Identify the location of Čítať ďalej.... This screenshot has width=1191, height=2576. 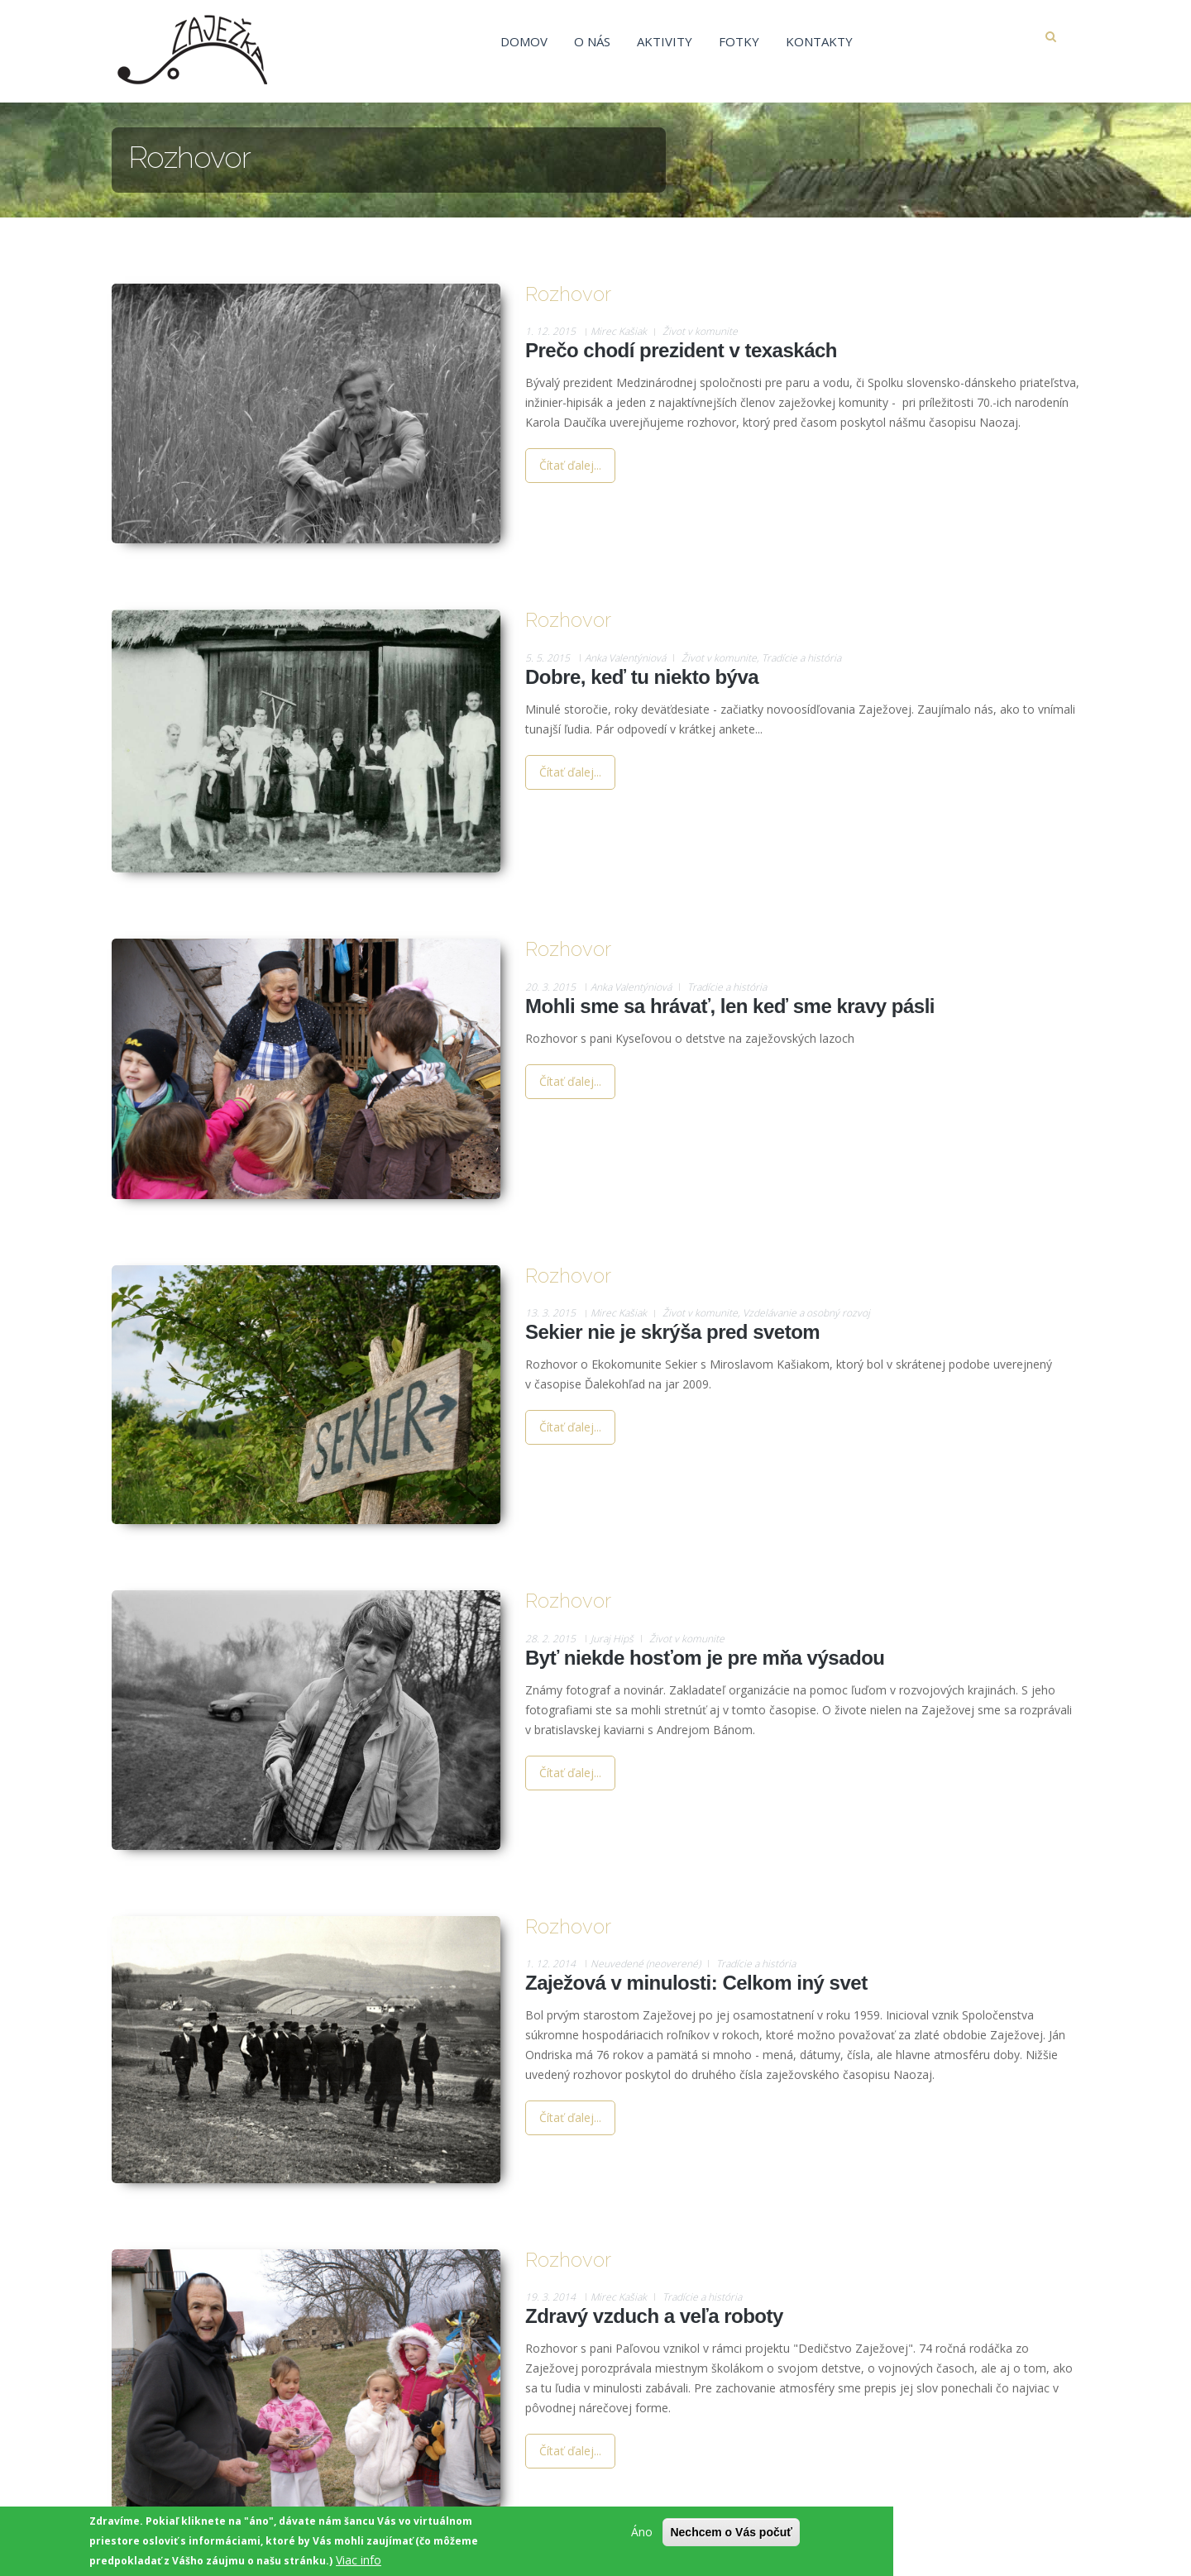
(570, 465).